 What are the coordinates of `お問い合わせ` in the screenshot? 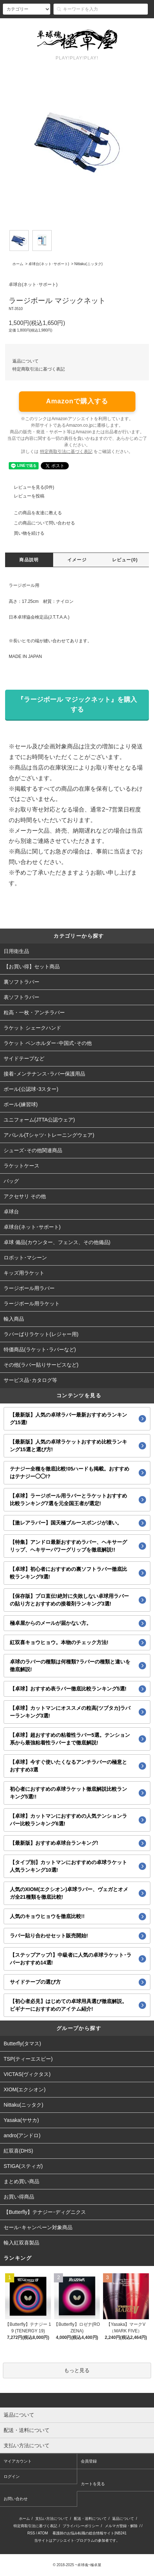 It's located at (16, 2498).